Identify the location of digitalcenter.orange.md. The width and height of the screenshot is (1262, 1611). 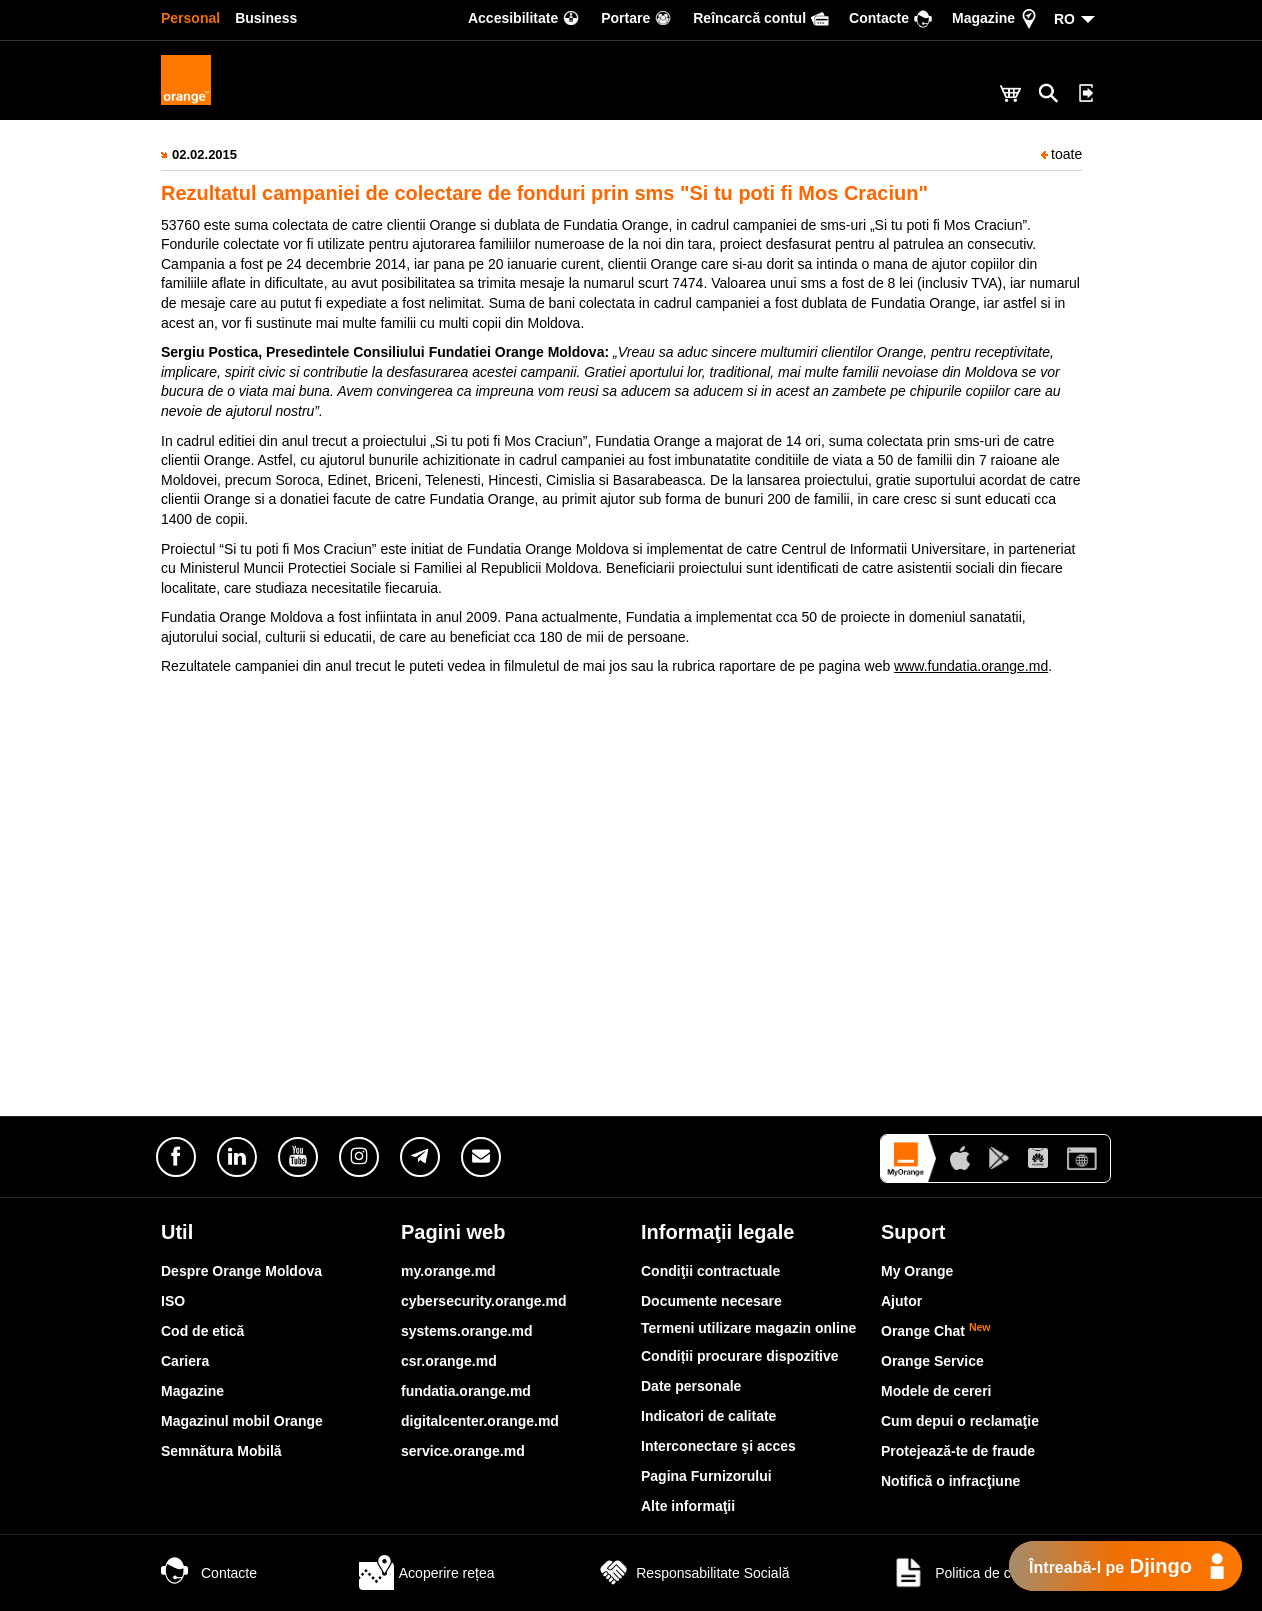
(480, 1421).